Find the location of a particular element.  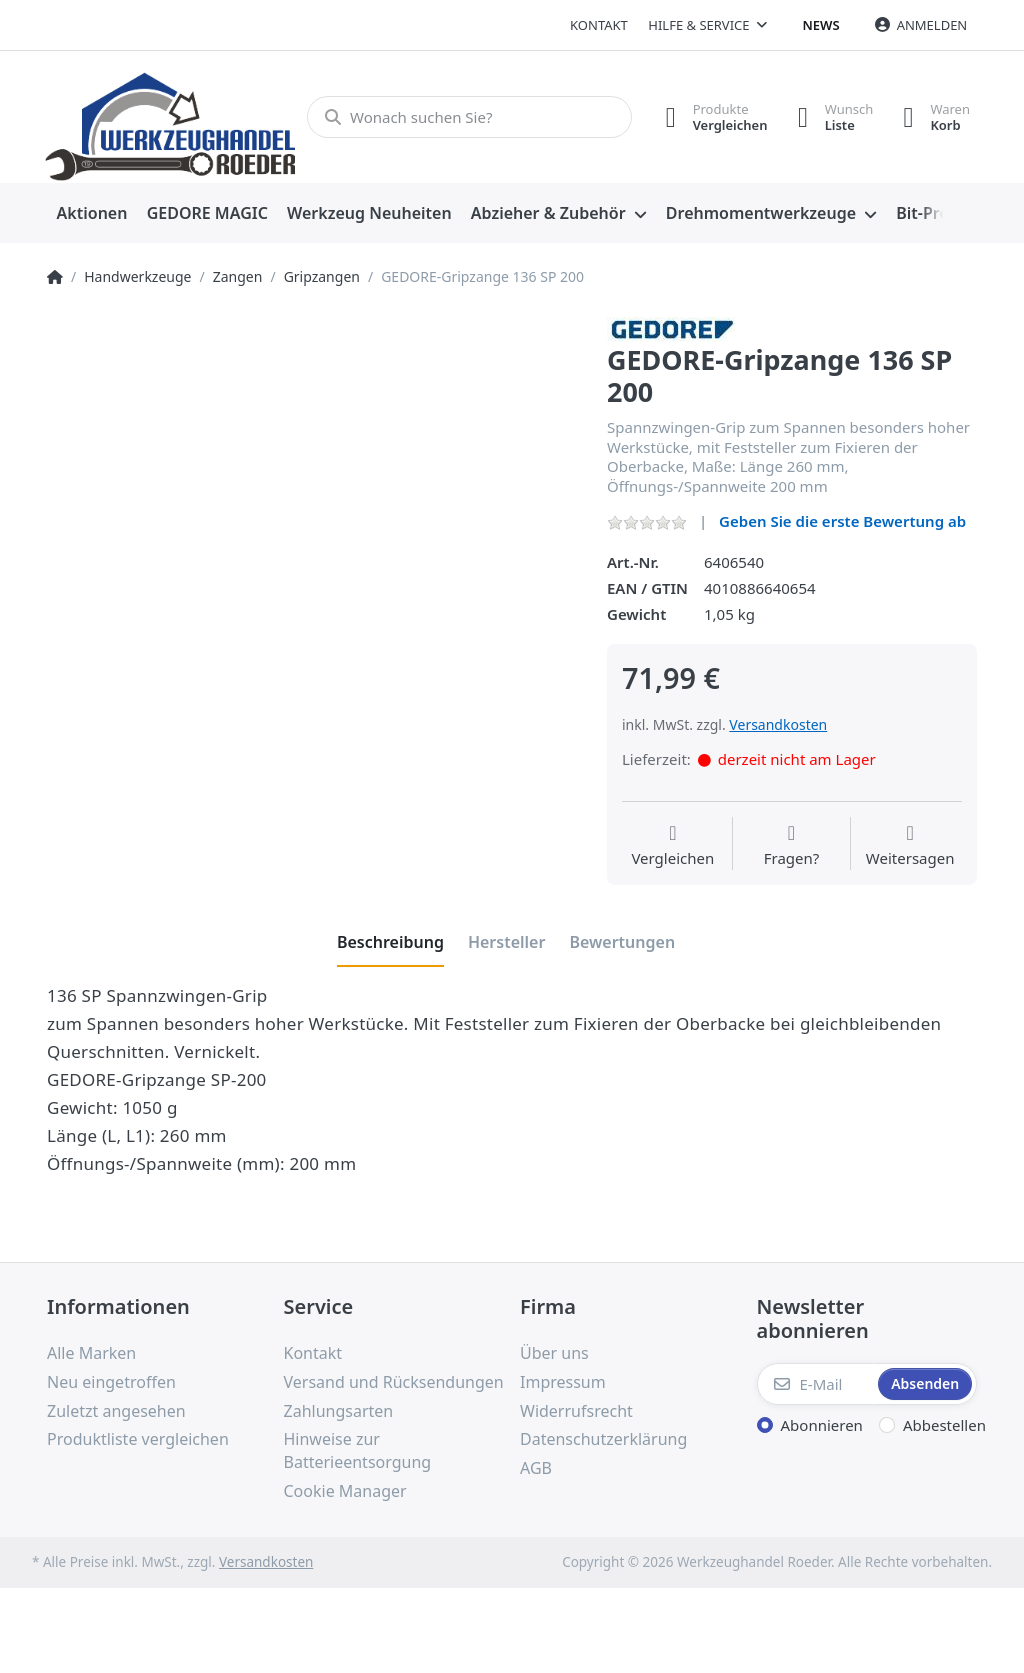

[menuitem] is located at coordinates (92, 214).